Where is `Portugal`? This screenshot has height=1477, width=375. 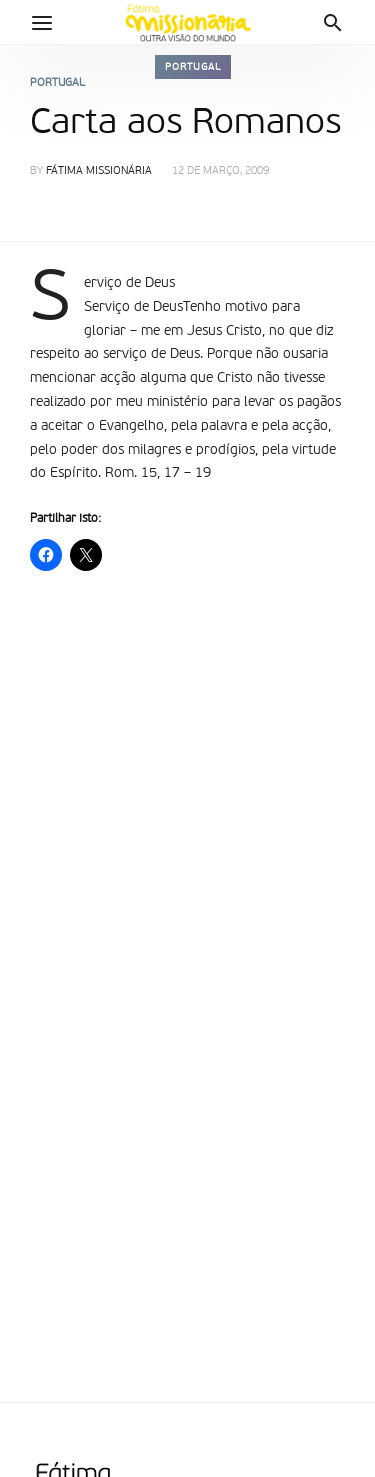 Portugal is located at coordinates (193, 67).